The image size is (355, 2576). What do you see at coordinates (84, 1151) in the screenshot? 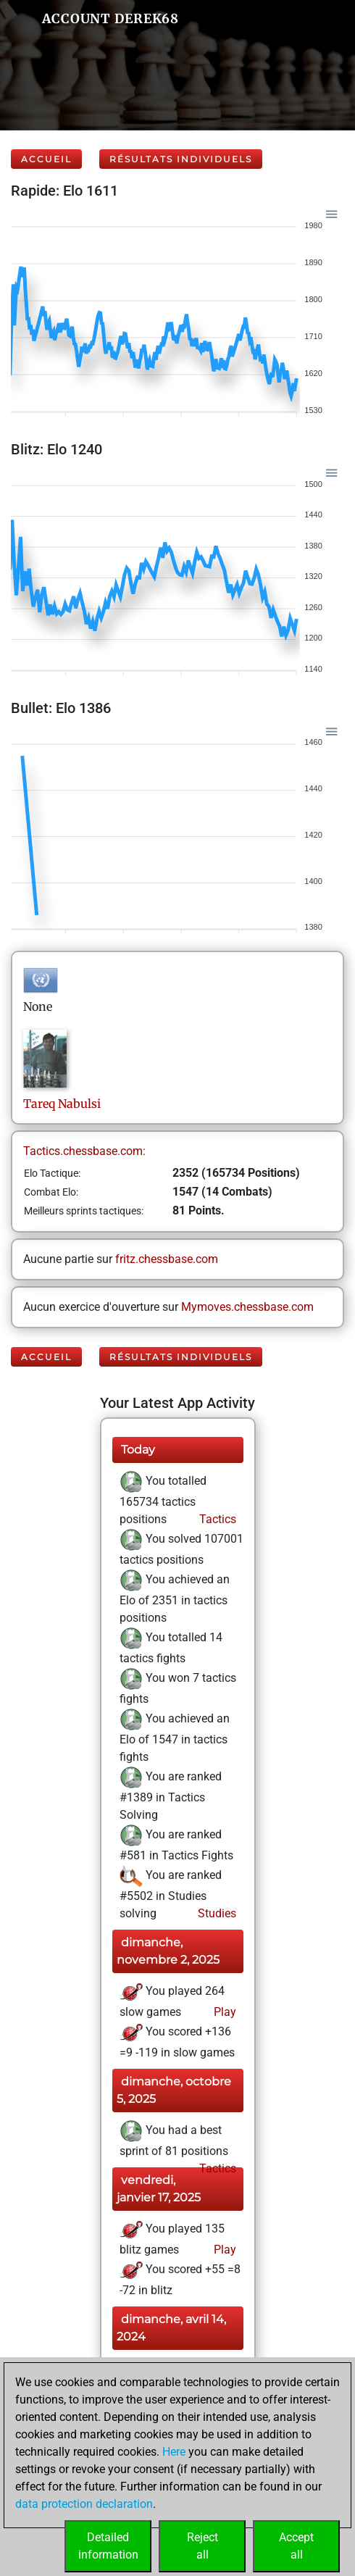
I see `Tactics.chessbase.com:` at bounding box center [84, 1151].